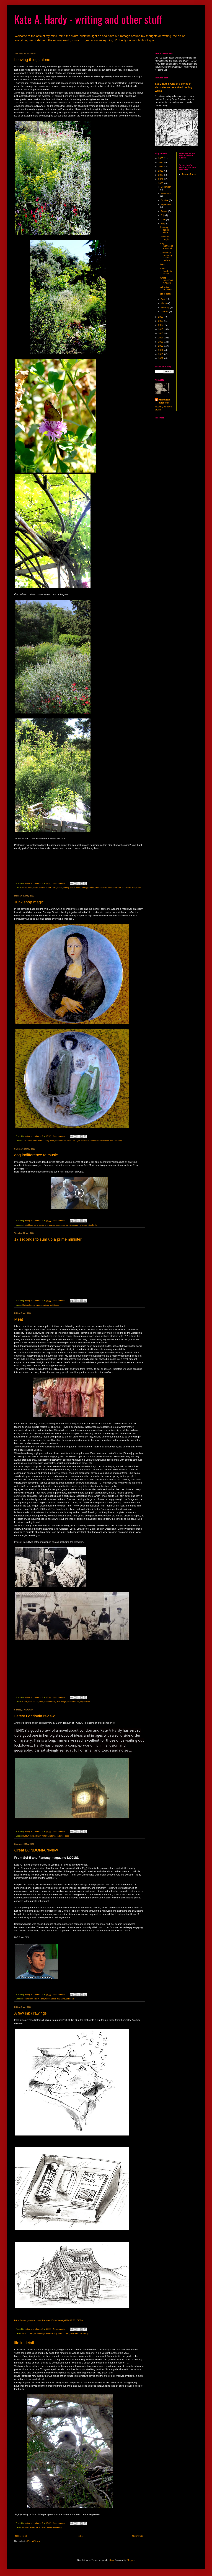  Describe the element at coordinates (50, 1225) in the screenshot. I see `greyhounds` at that location.